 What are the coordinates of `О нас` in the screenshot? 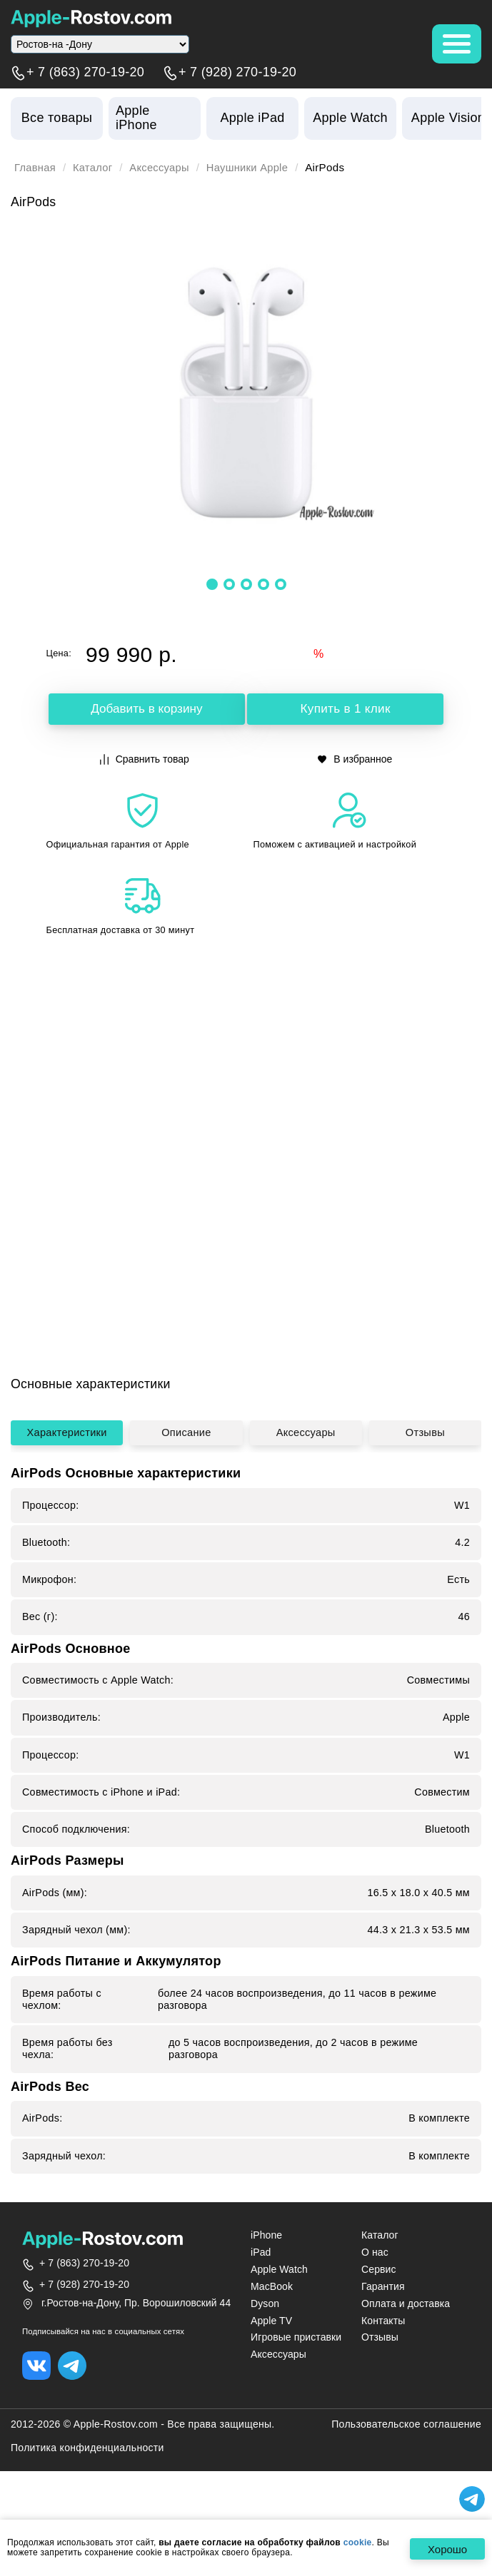 It's located at (374, 2300).